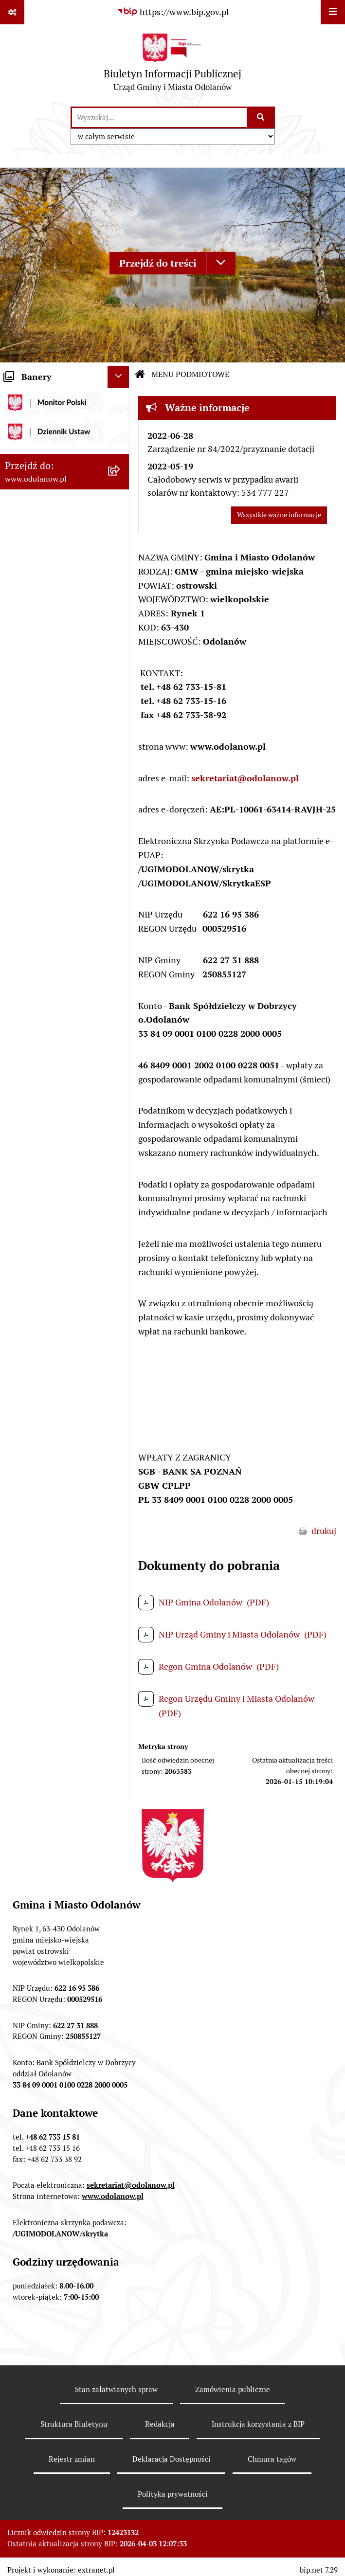  What do you see at coordinates (74, 2424) in the screenshot?
I see `Struktura Biuletynu` at bounding box center [74, 2424].